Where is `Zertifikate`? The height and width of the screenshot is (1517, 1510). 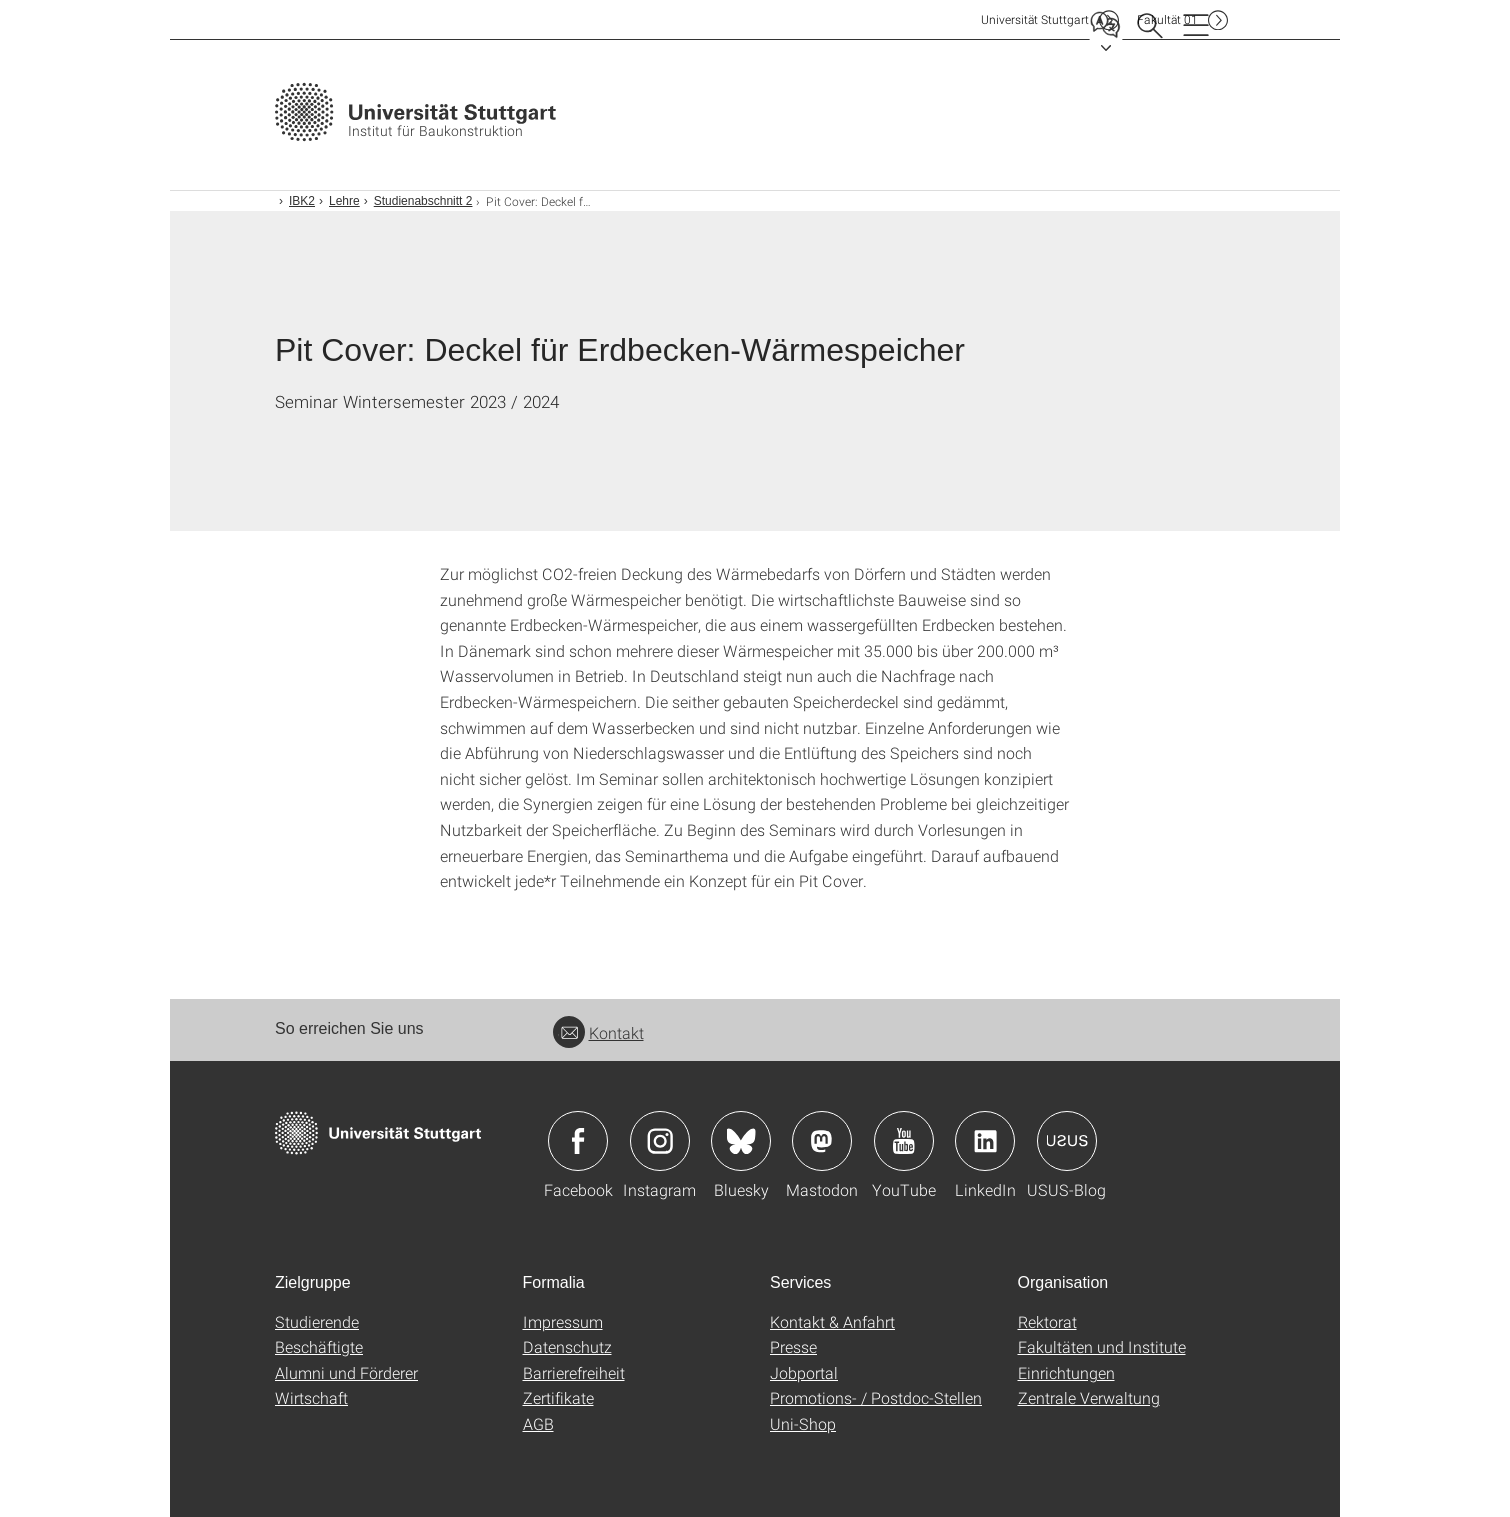
Zertifikate is located at coordinates (558, 1397).